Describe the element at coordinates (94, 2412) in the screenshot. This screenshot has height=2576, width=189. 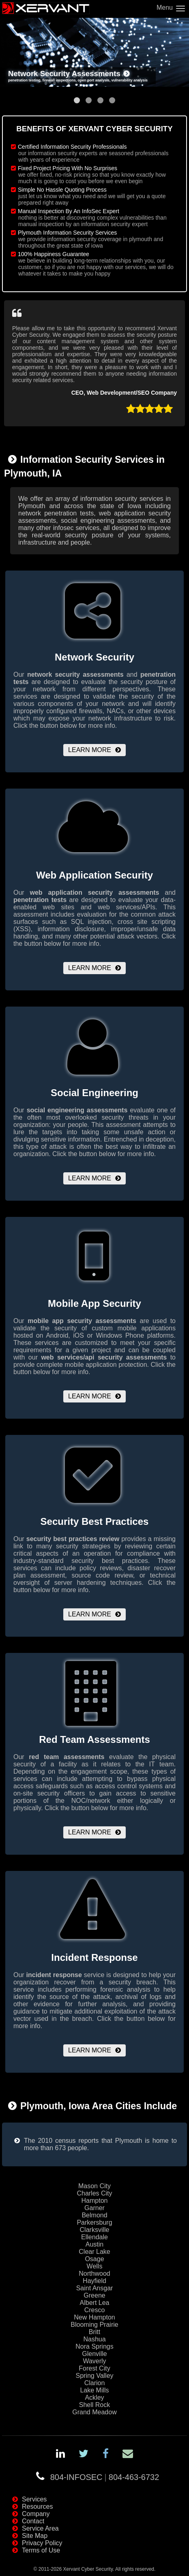
I see `Grand Meadow` at that location.